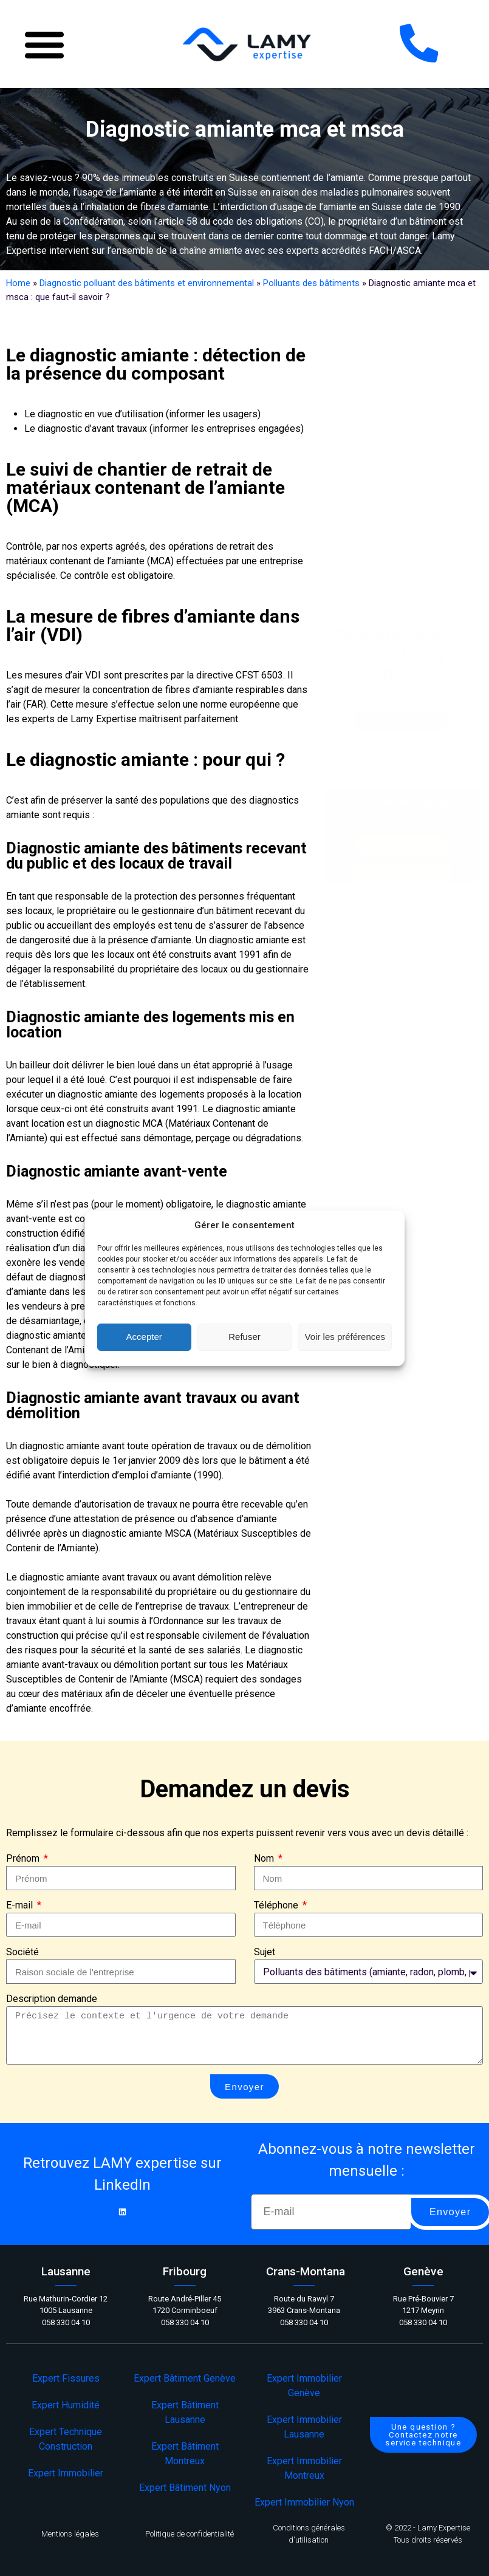  What do you see at coordinates (70, 2533) in the screenshot?
I see `Mentions légales` at bounding box center [70, 2533].